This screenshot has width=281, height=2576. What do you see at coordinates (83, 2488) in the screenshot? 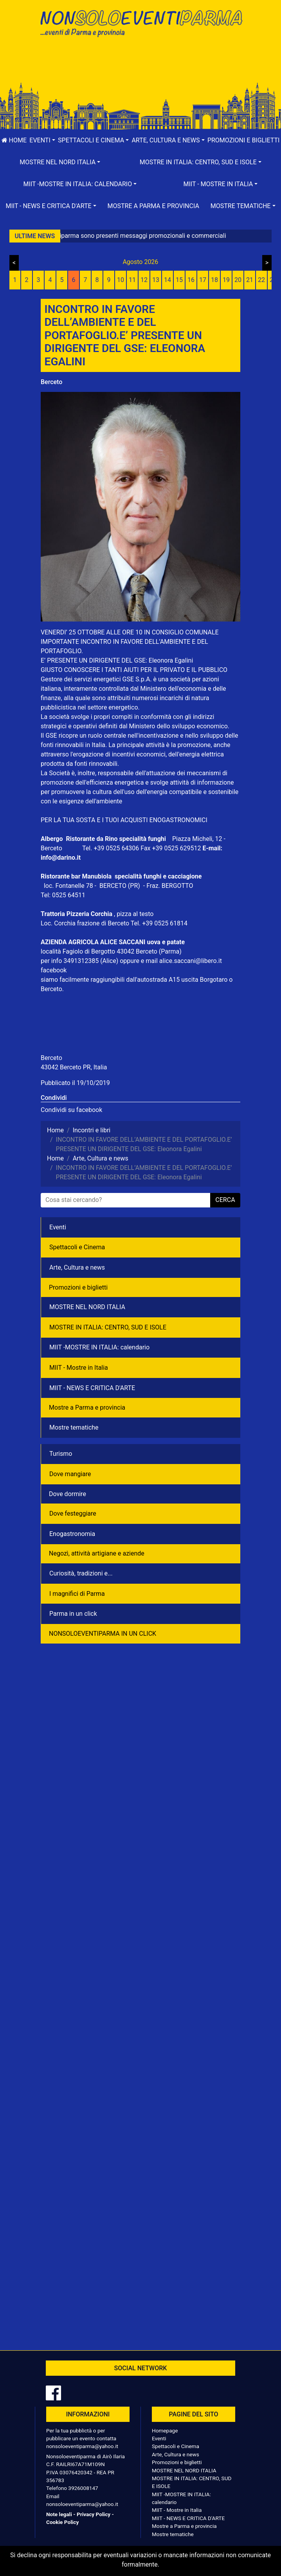
I see `3926008147` at bounding box center [83, 2488].